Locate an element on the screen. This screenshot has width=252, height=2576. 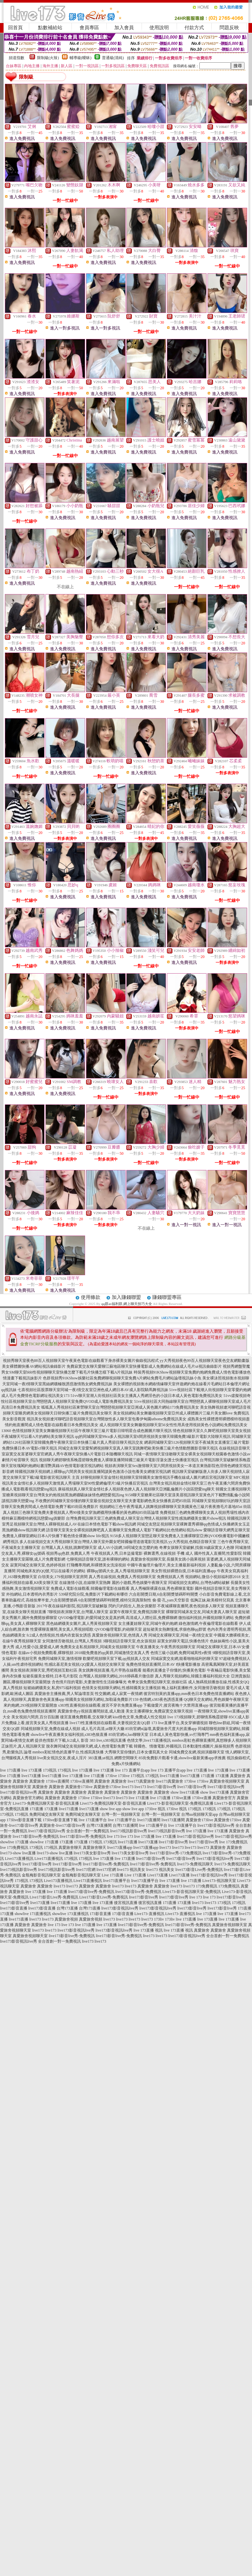
qq的同城聊天室99cu多人視訊聊天室6間房視頻美女聊天韓國免費3級影片電影大陸聊天視訊 is located at coordinates (153, 1436).